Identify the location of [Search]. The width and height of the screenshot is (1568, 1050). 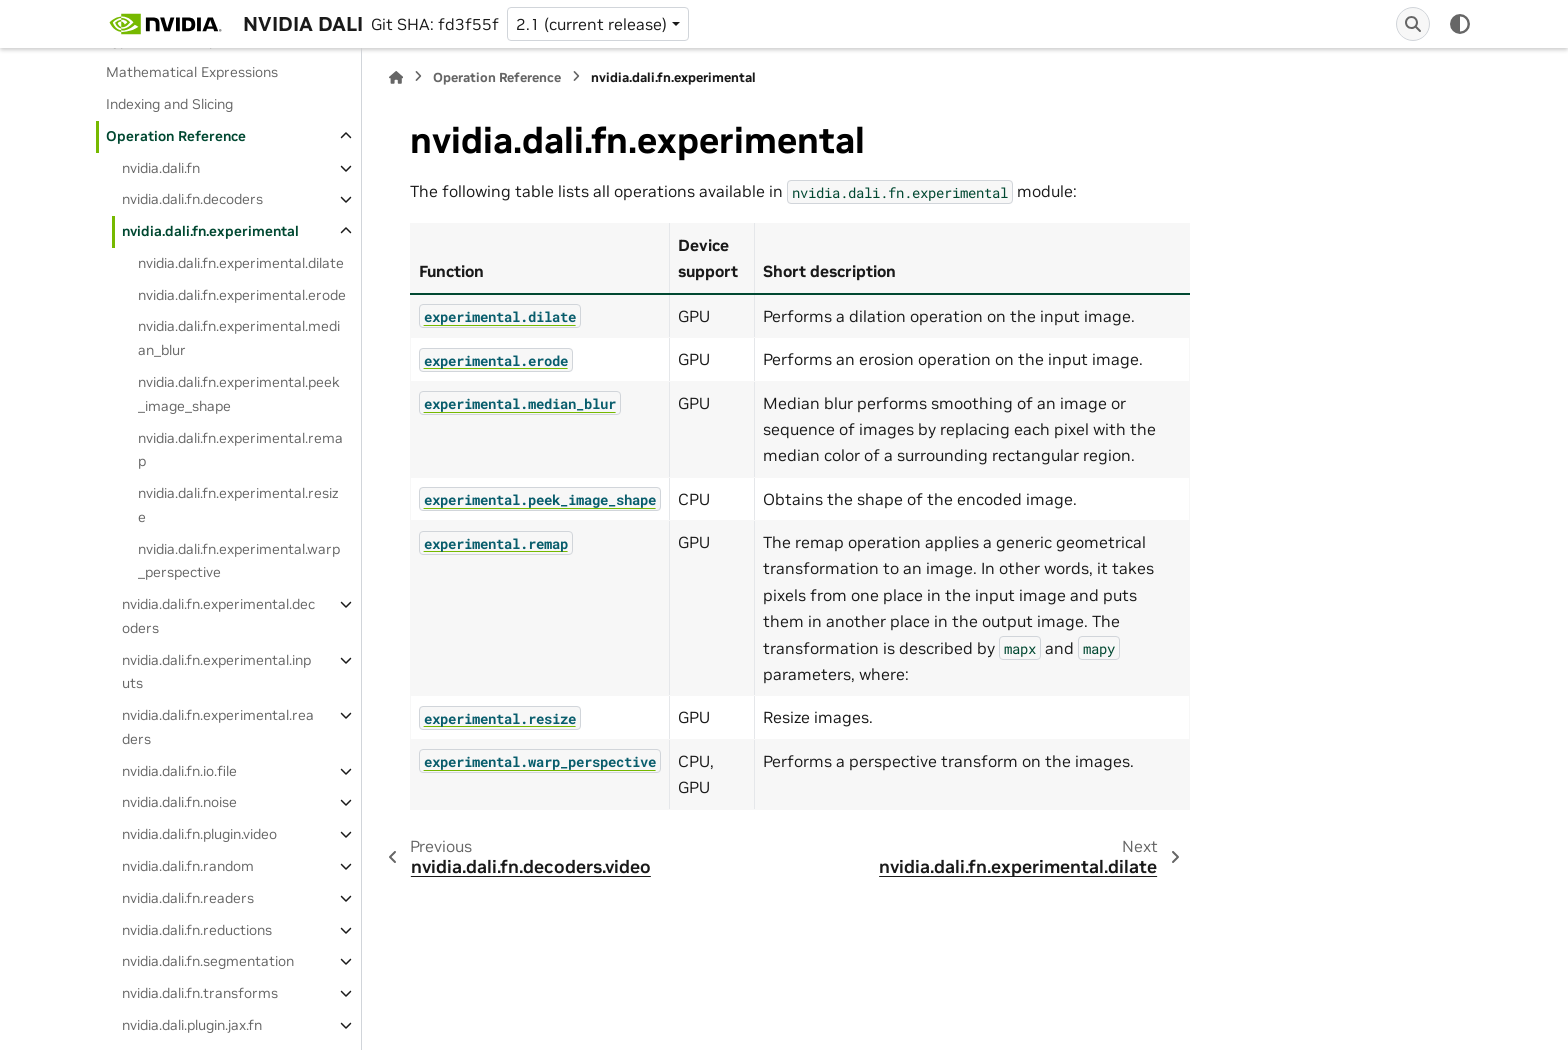
(1413, 24).